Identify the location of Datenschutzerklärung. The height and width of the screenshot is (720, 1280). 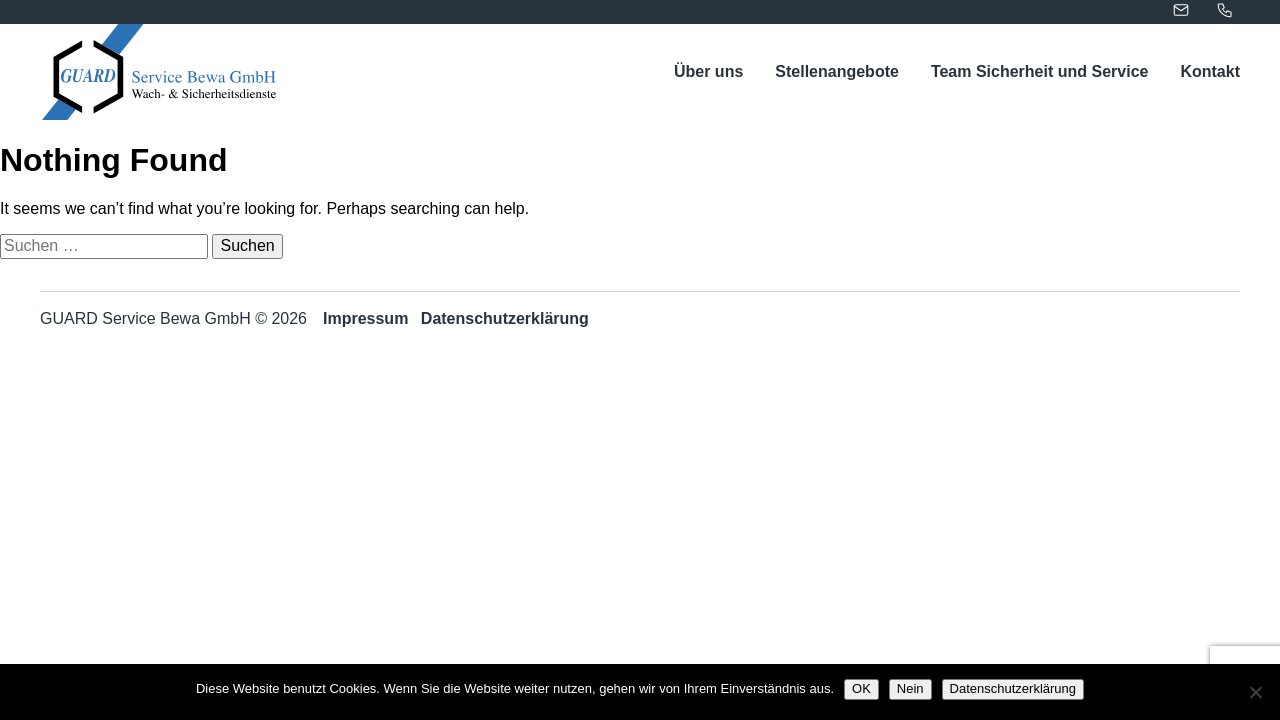
(505, 318).